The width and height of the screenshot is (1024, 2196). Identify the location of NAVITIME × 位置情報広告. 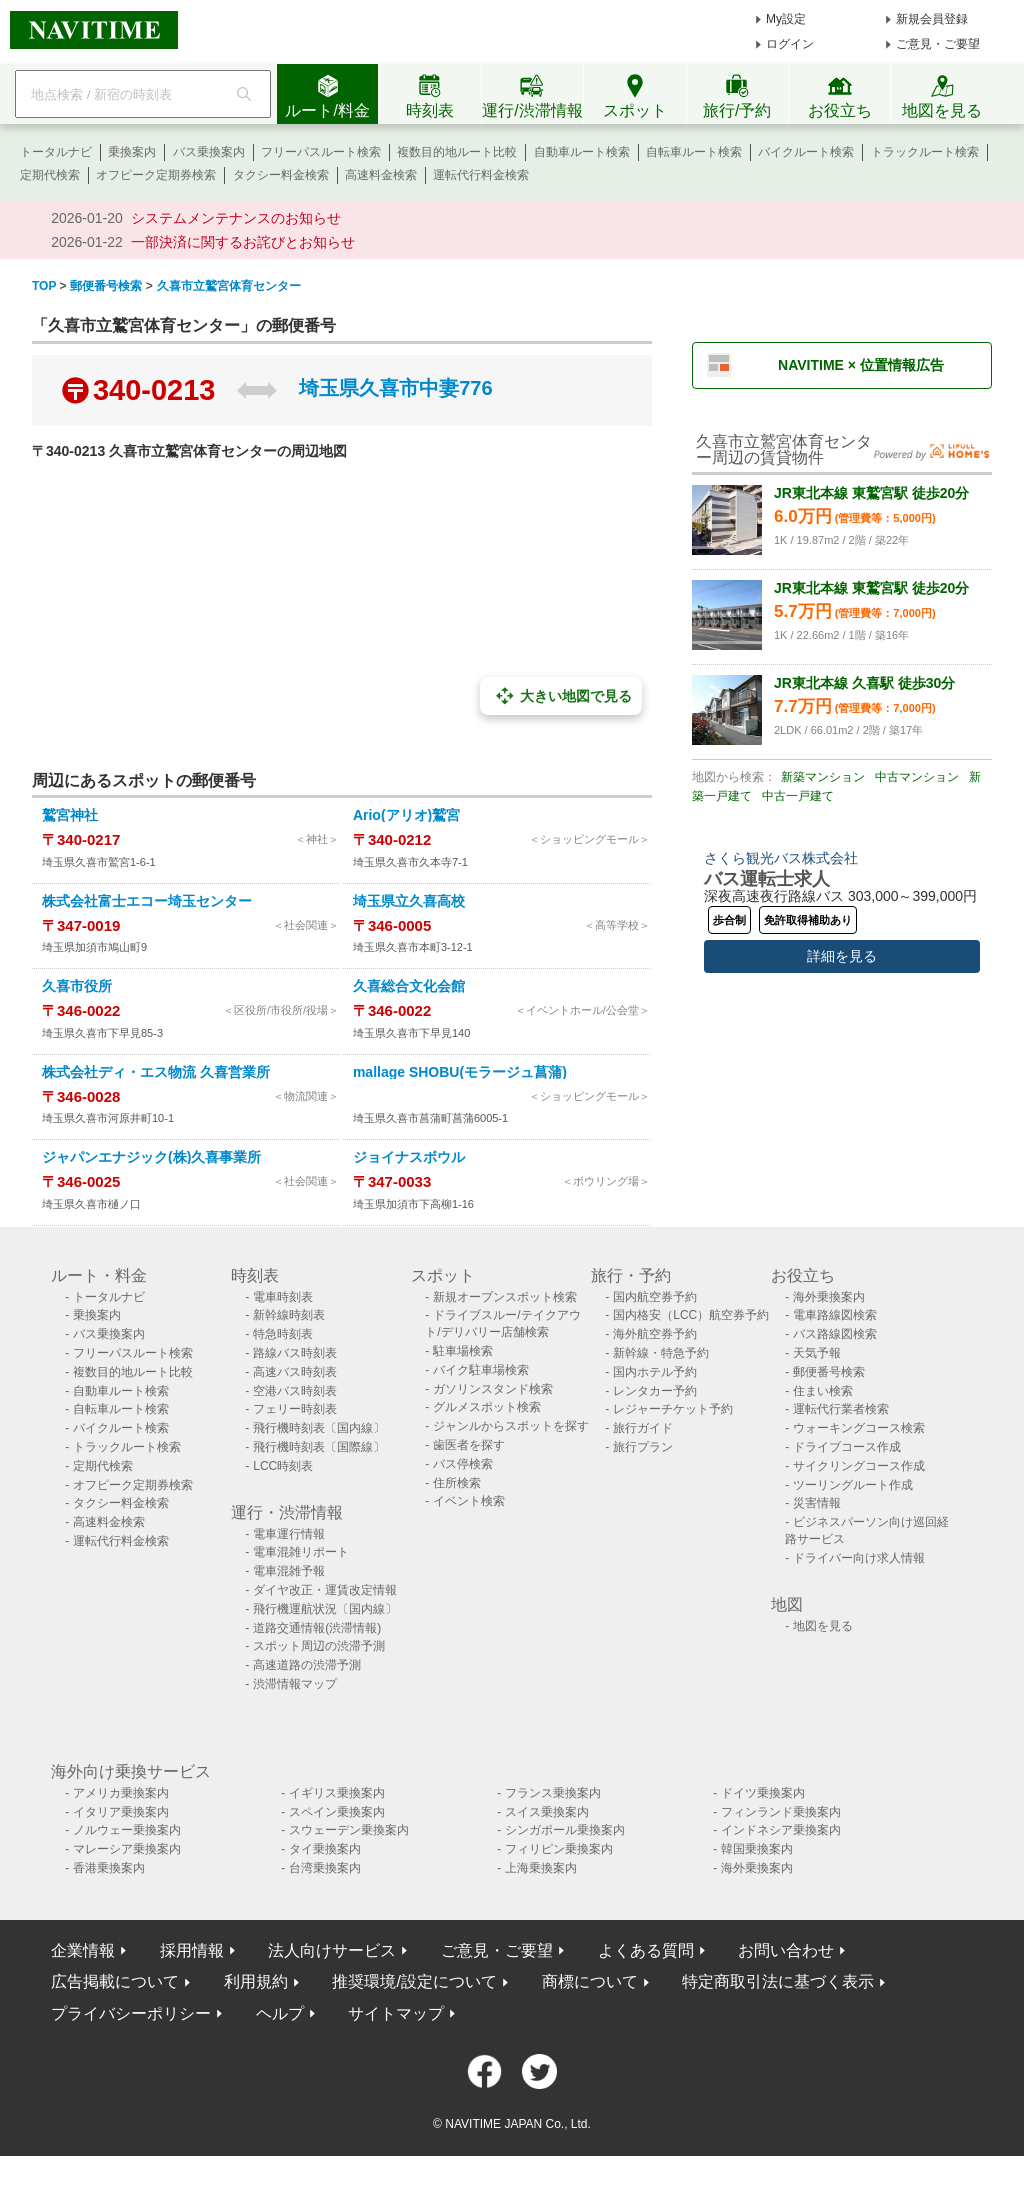
(861, 365).